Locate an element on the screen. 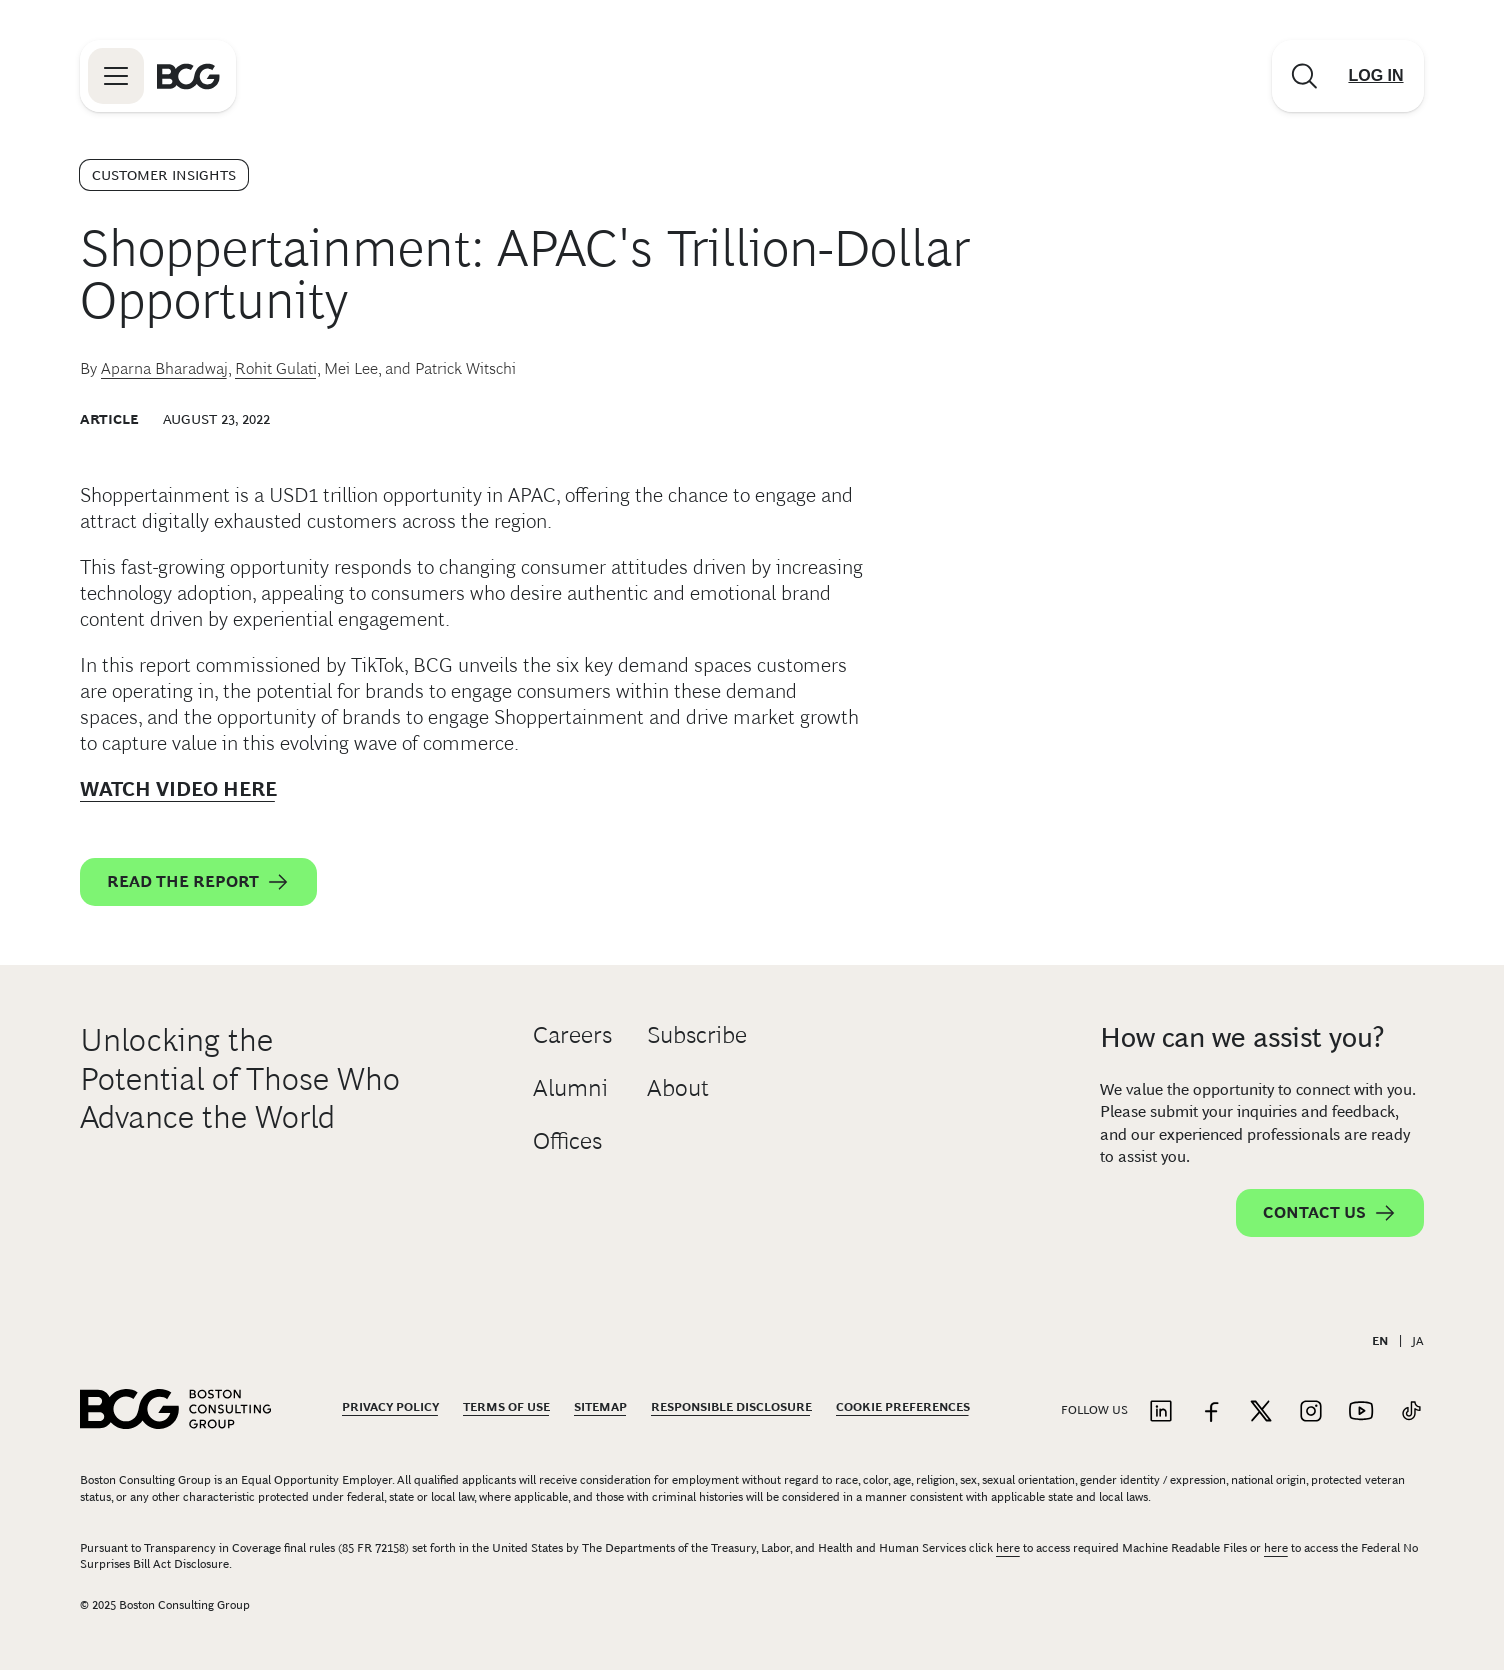  [Link to facebook] is located at coordinates (1211, 1412).